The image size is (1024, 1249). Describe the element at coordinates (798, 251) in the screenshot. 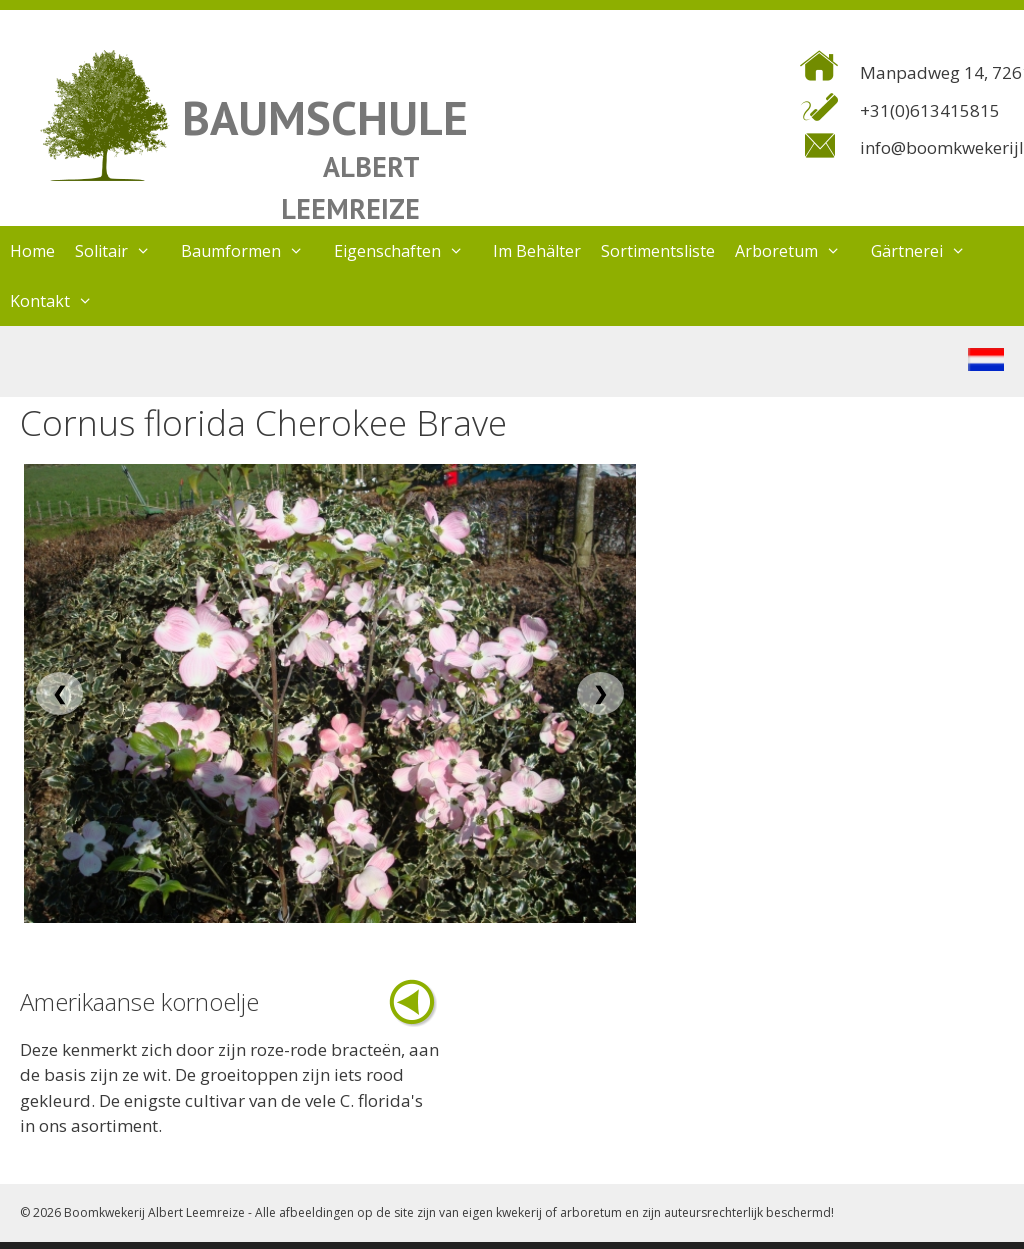

I see `Arboretum` at that location.